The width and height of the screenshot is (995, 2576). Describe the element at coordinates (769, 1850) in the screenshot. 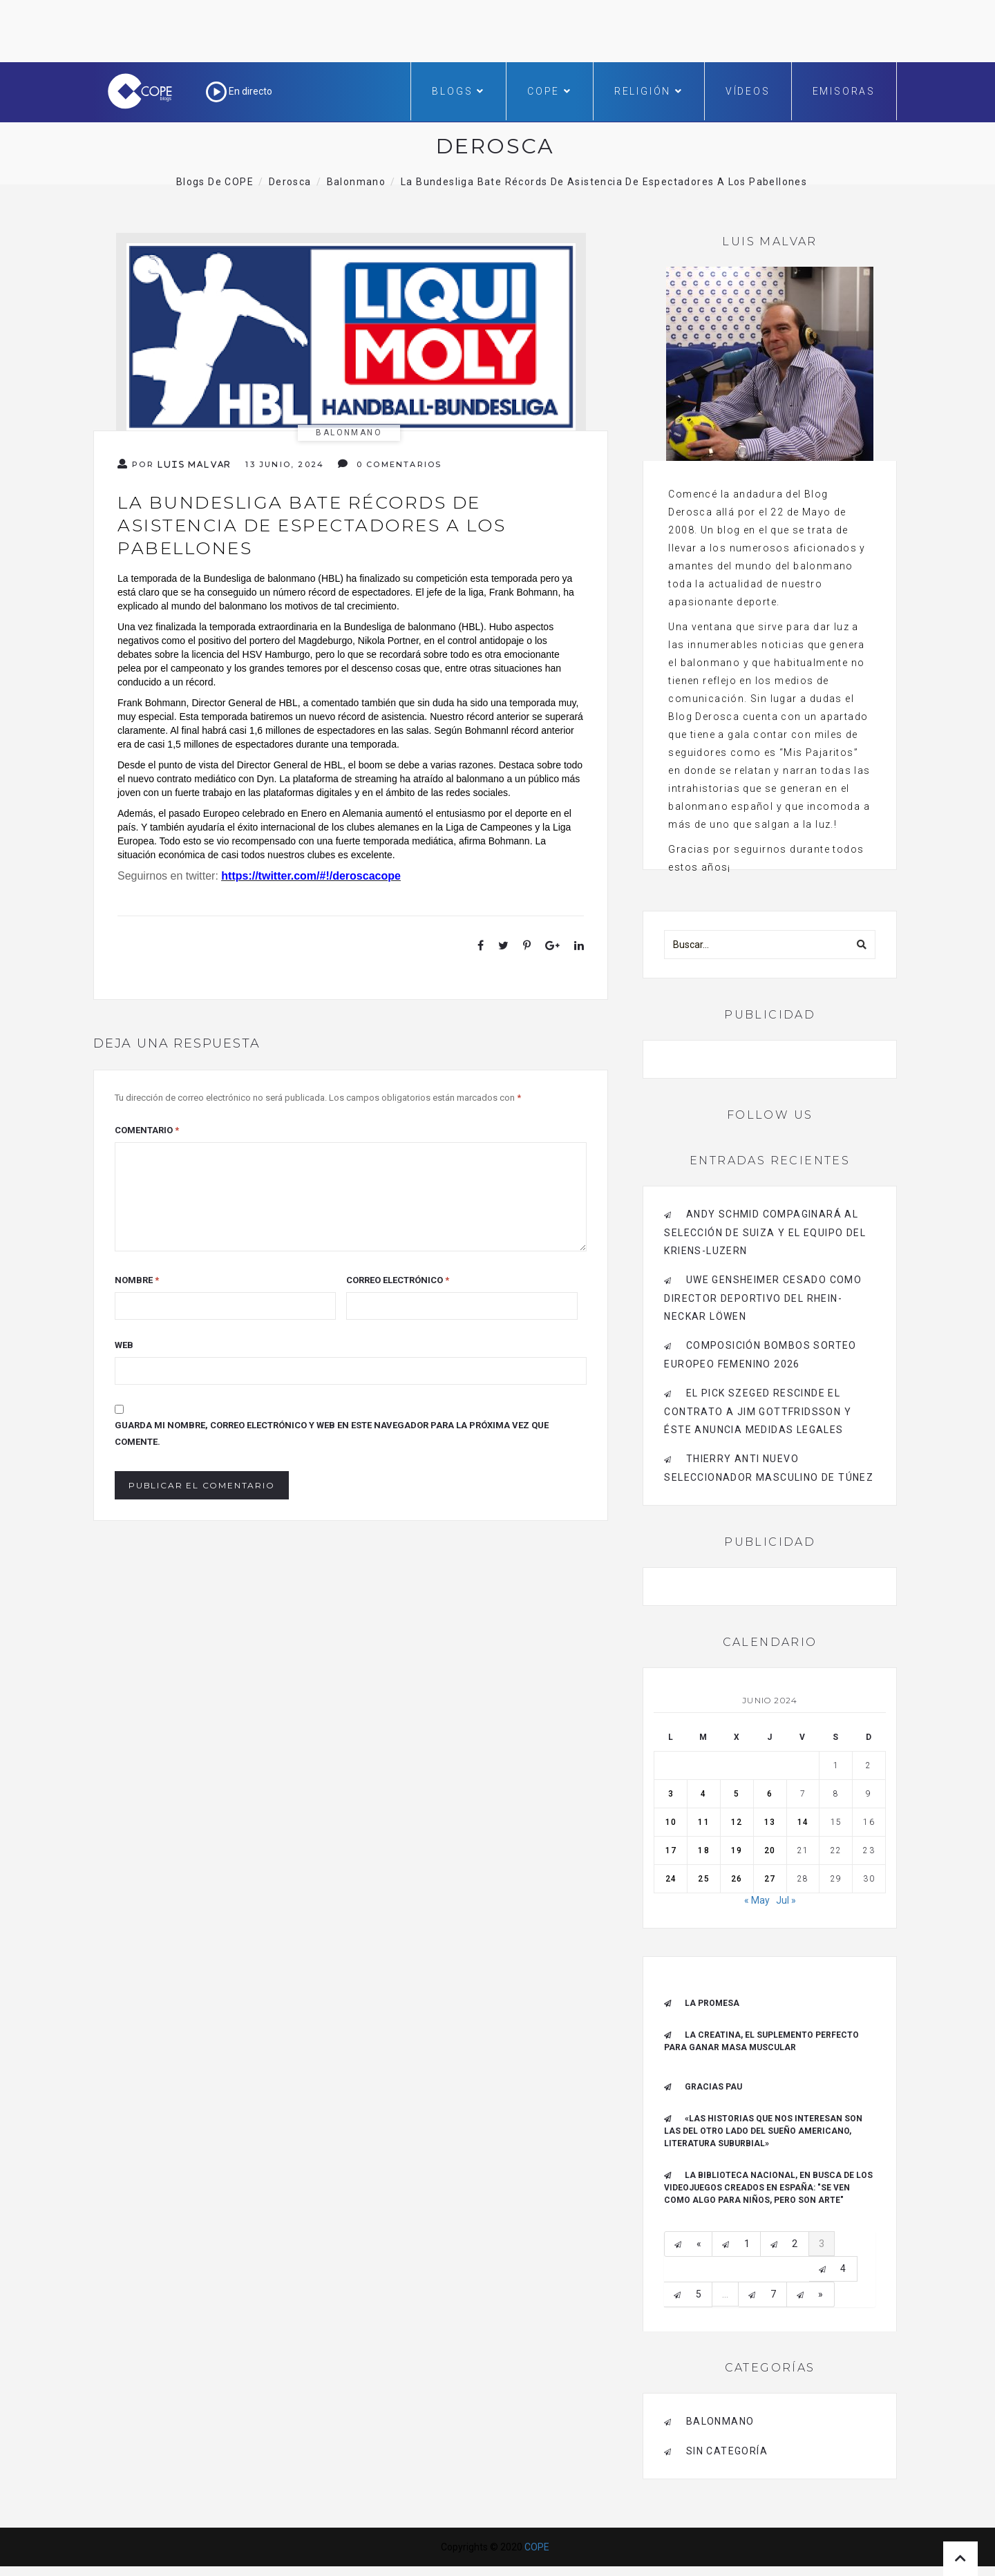

I see `20 [Entradas publicadas el 20 de June de 2024]` at that location.